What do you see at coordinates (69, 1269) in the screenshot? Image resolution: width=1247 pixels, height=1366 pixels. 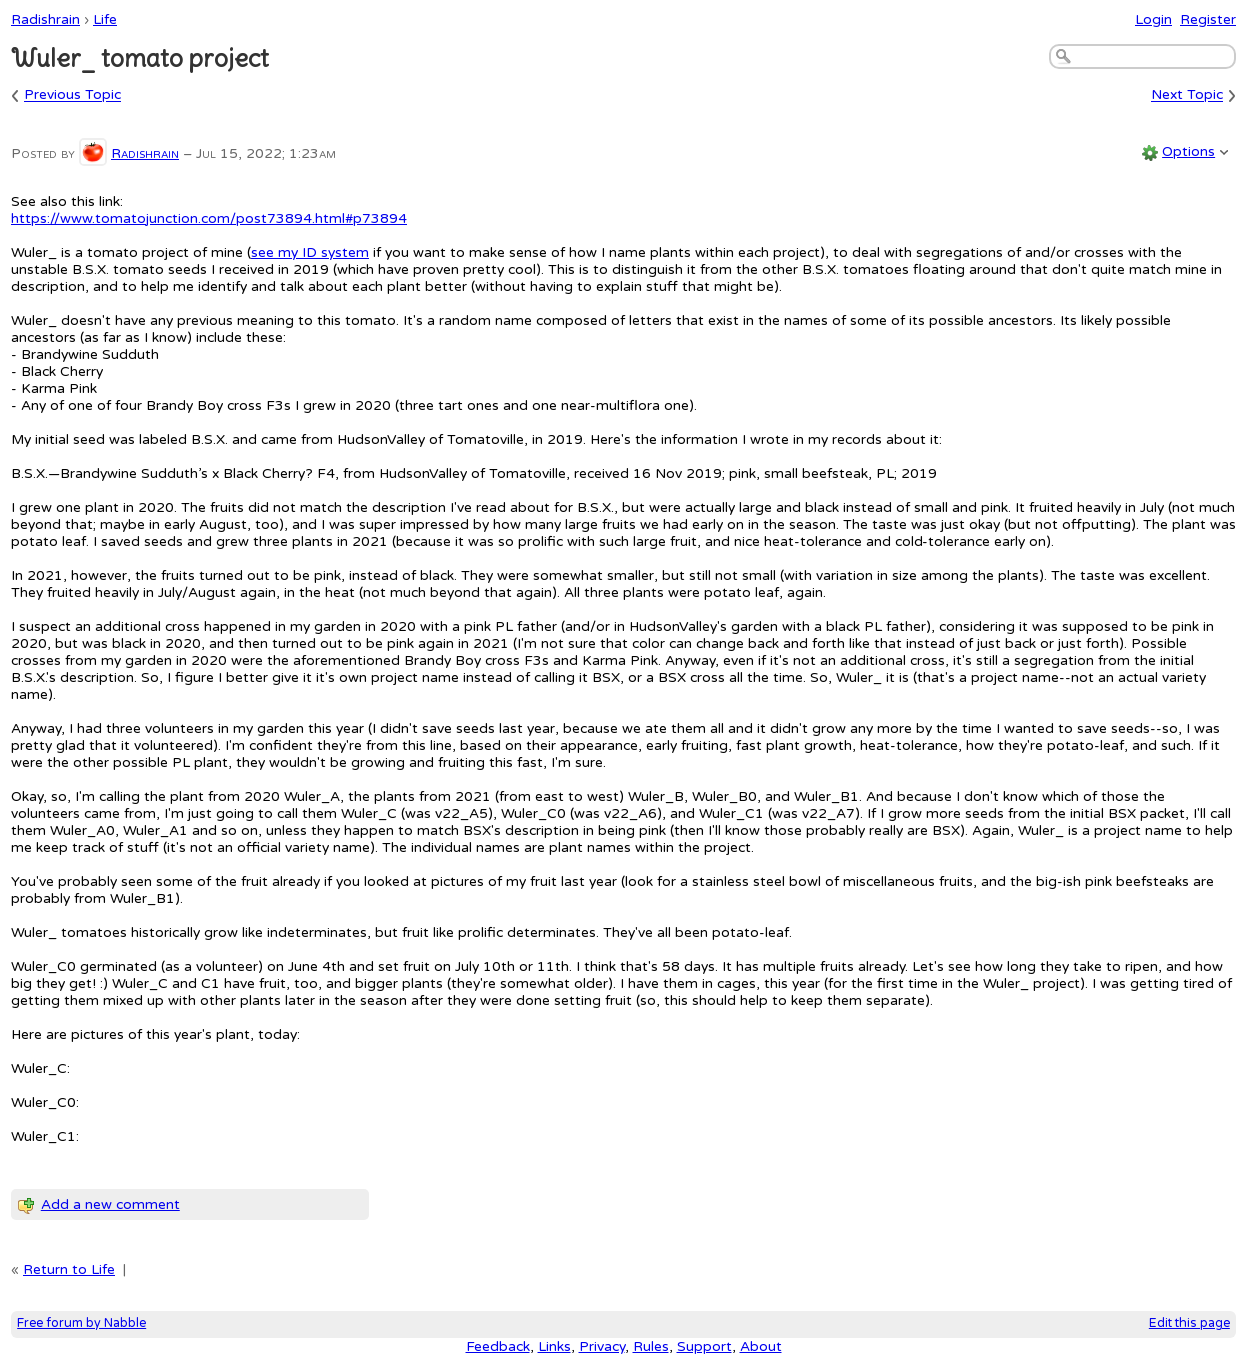 I see `Return to Life` at bounding box center [69, 1269].